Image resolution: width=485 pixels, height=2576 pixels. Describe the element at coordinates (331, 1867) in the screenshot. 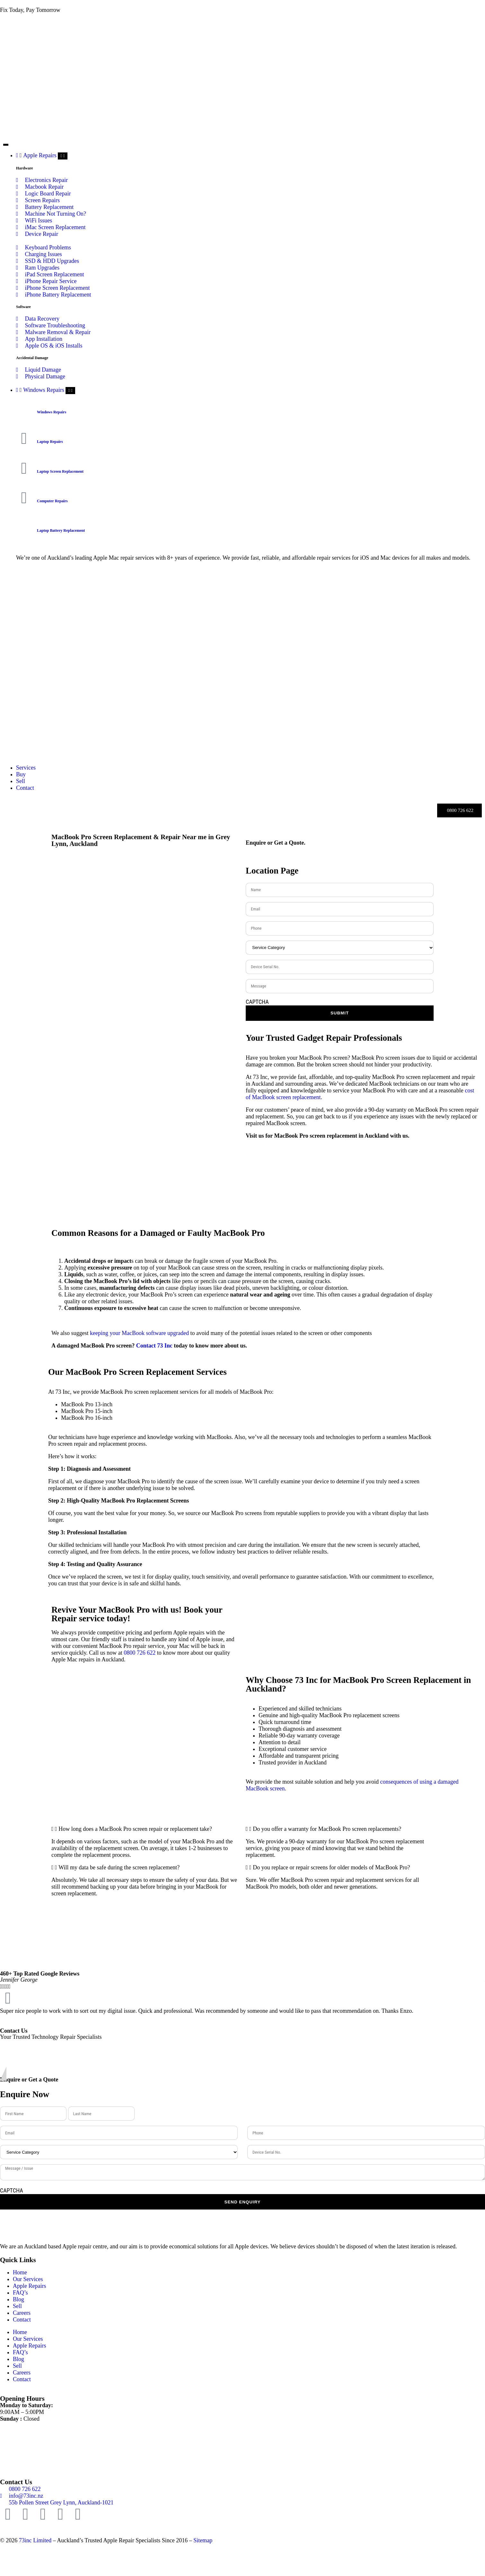

I see `Do you replace or repair screens for older models of MacBook Pro?` at that location.